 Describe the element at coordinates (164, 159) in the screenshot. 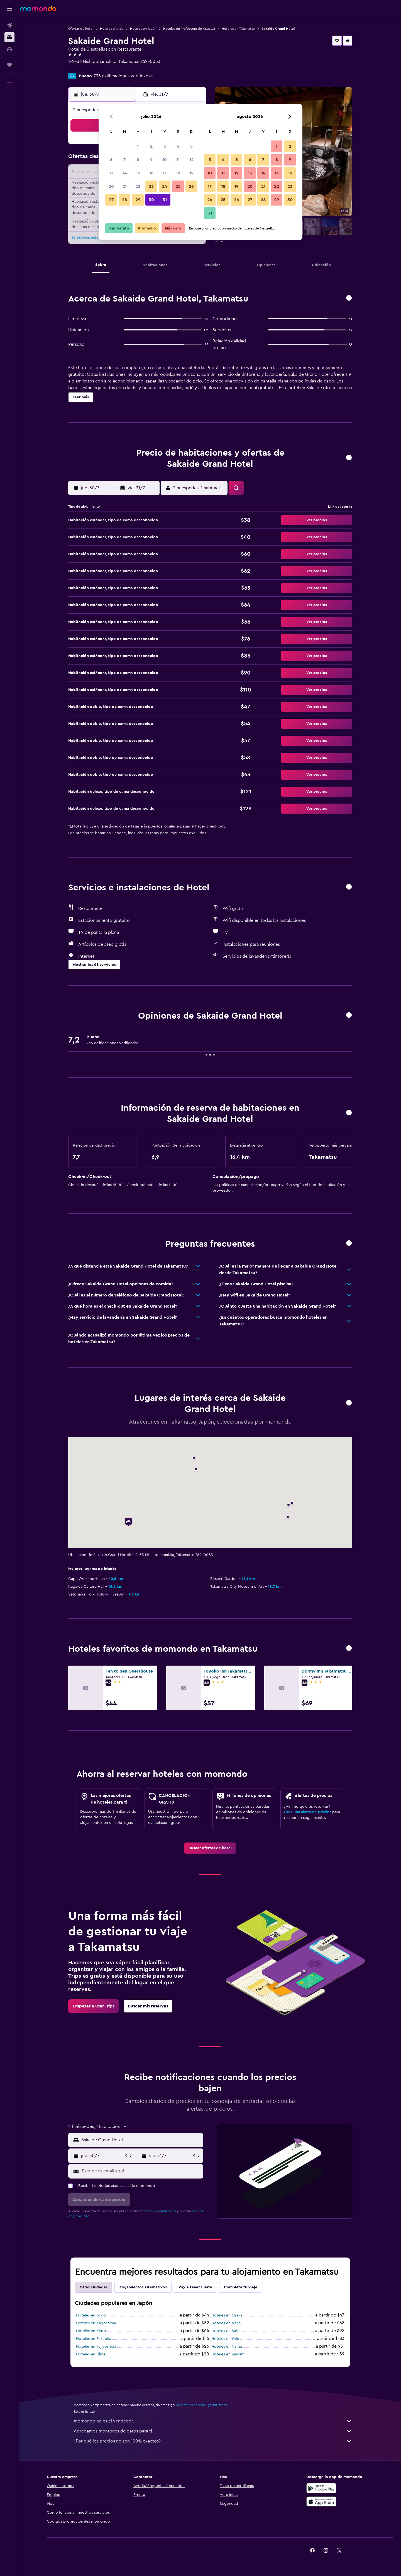

I see `10 [button]` at that location.